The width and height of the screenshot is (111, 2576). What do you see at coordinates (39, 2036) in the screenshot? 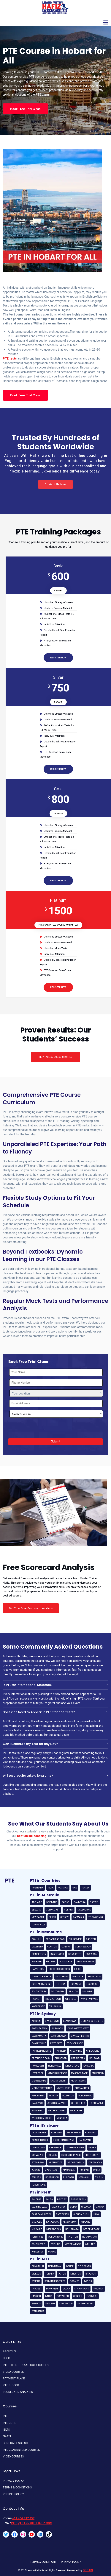
I see `Cabramatta` at bounding box center [39, 2036].